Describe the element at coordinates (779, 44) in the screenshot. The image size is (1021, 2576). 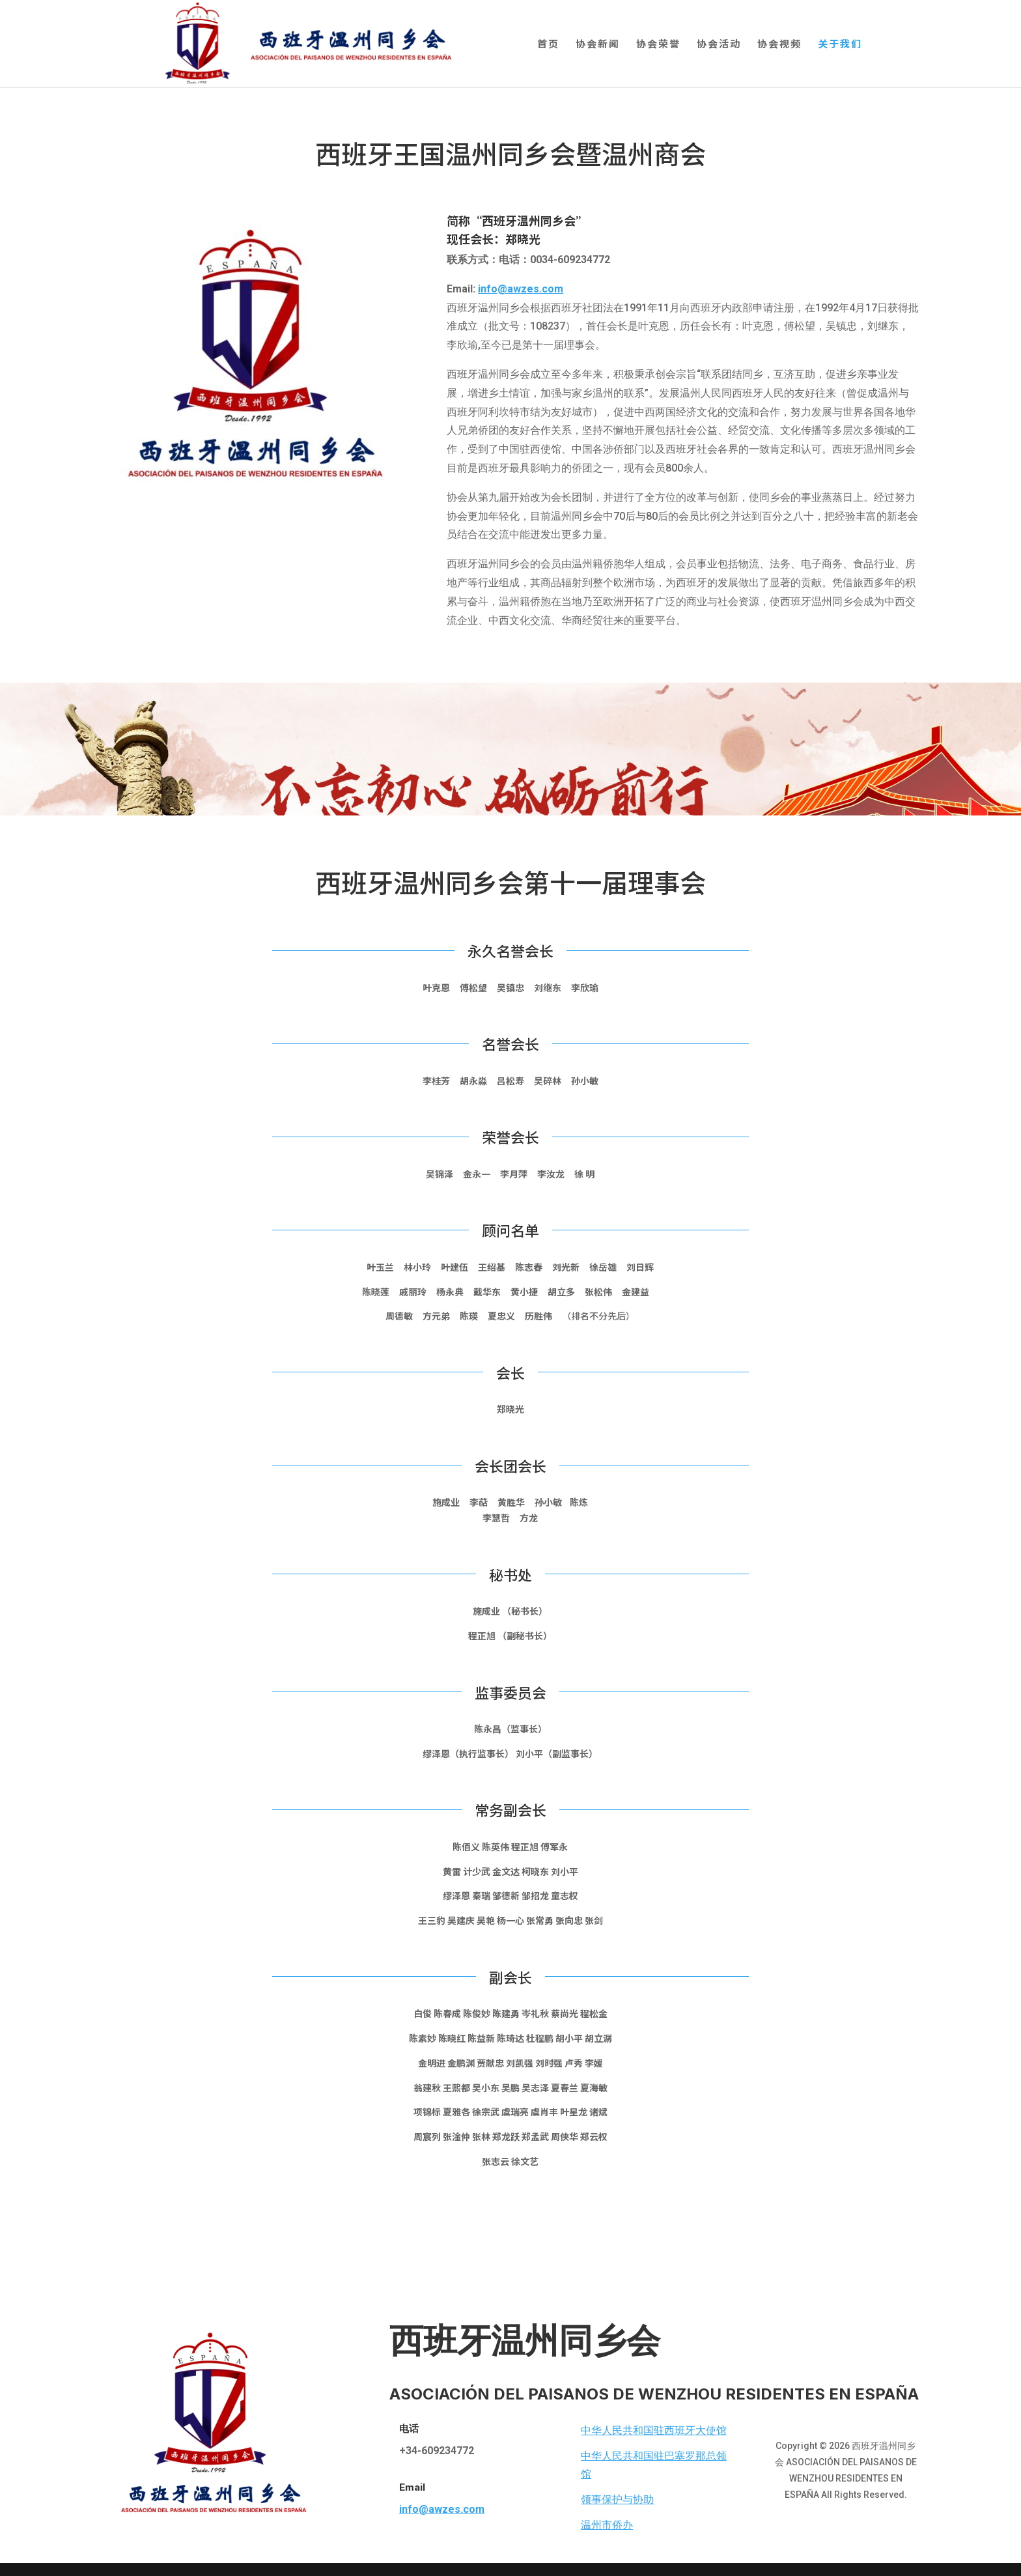
I see `协会视频` at that location.